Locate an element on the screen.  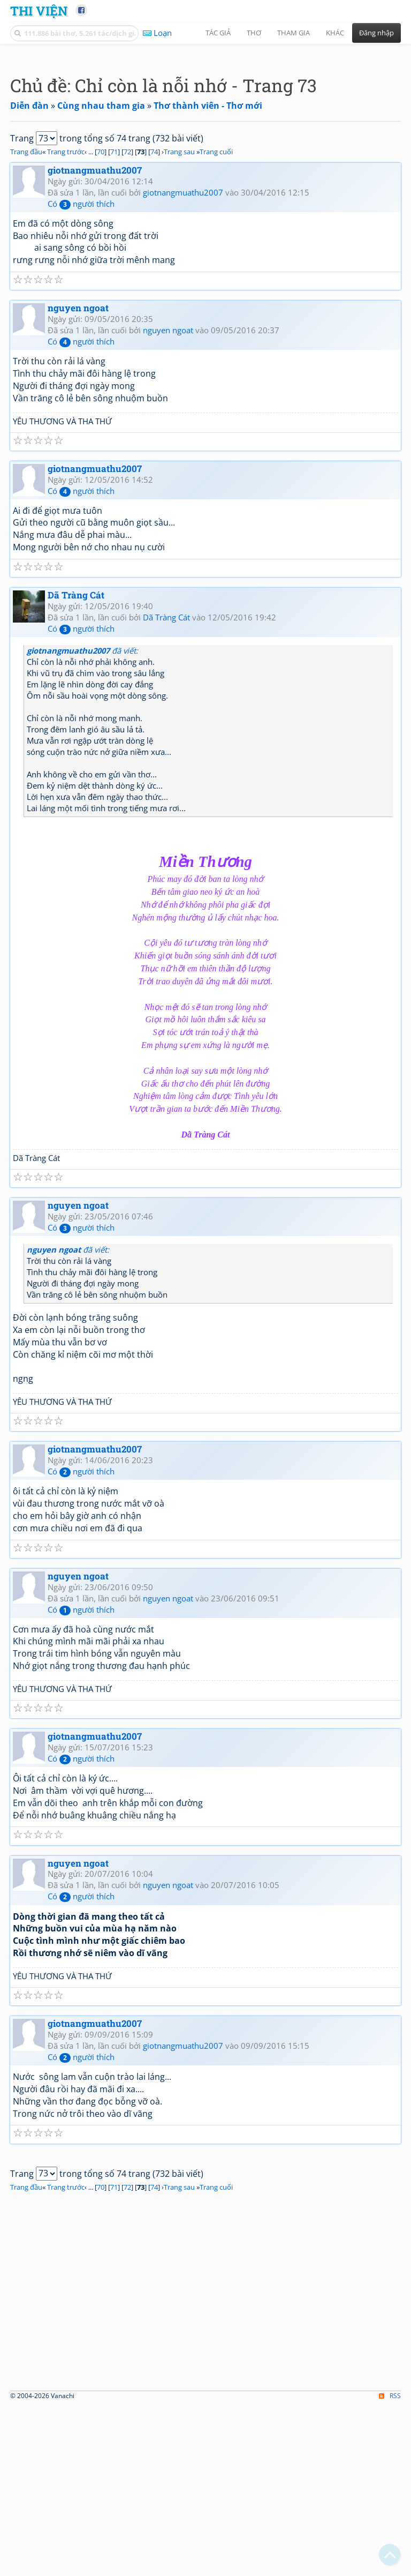
74 is located at coordinates (154, 301).